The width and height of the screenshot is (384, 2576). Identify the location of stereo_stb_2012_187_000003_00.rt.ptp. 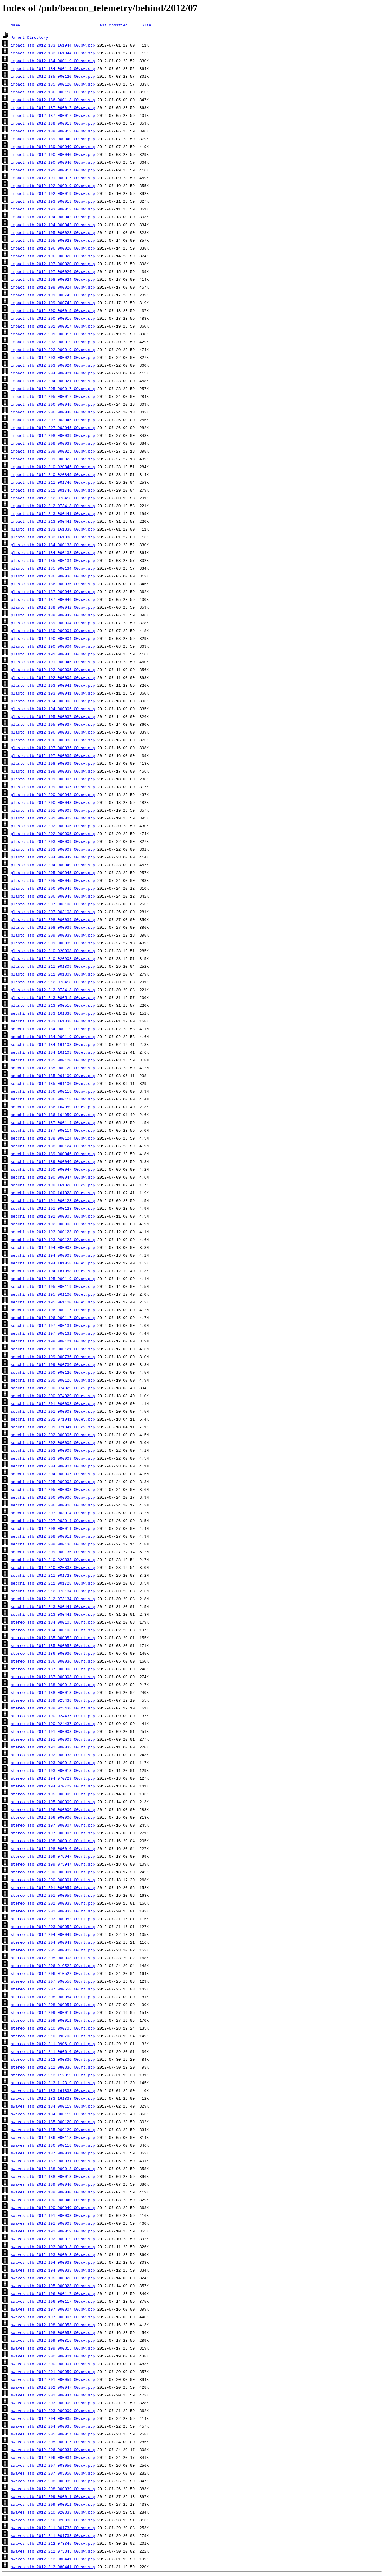
(53, 1669).